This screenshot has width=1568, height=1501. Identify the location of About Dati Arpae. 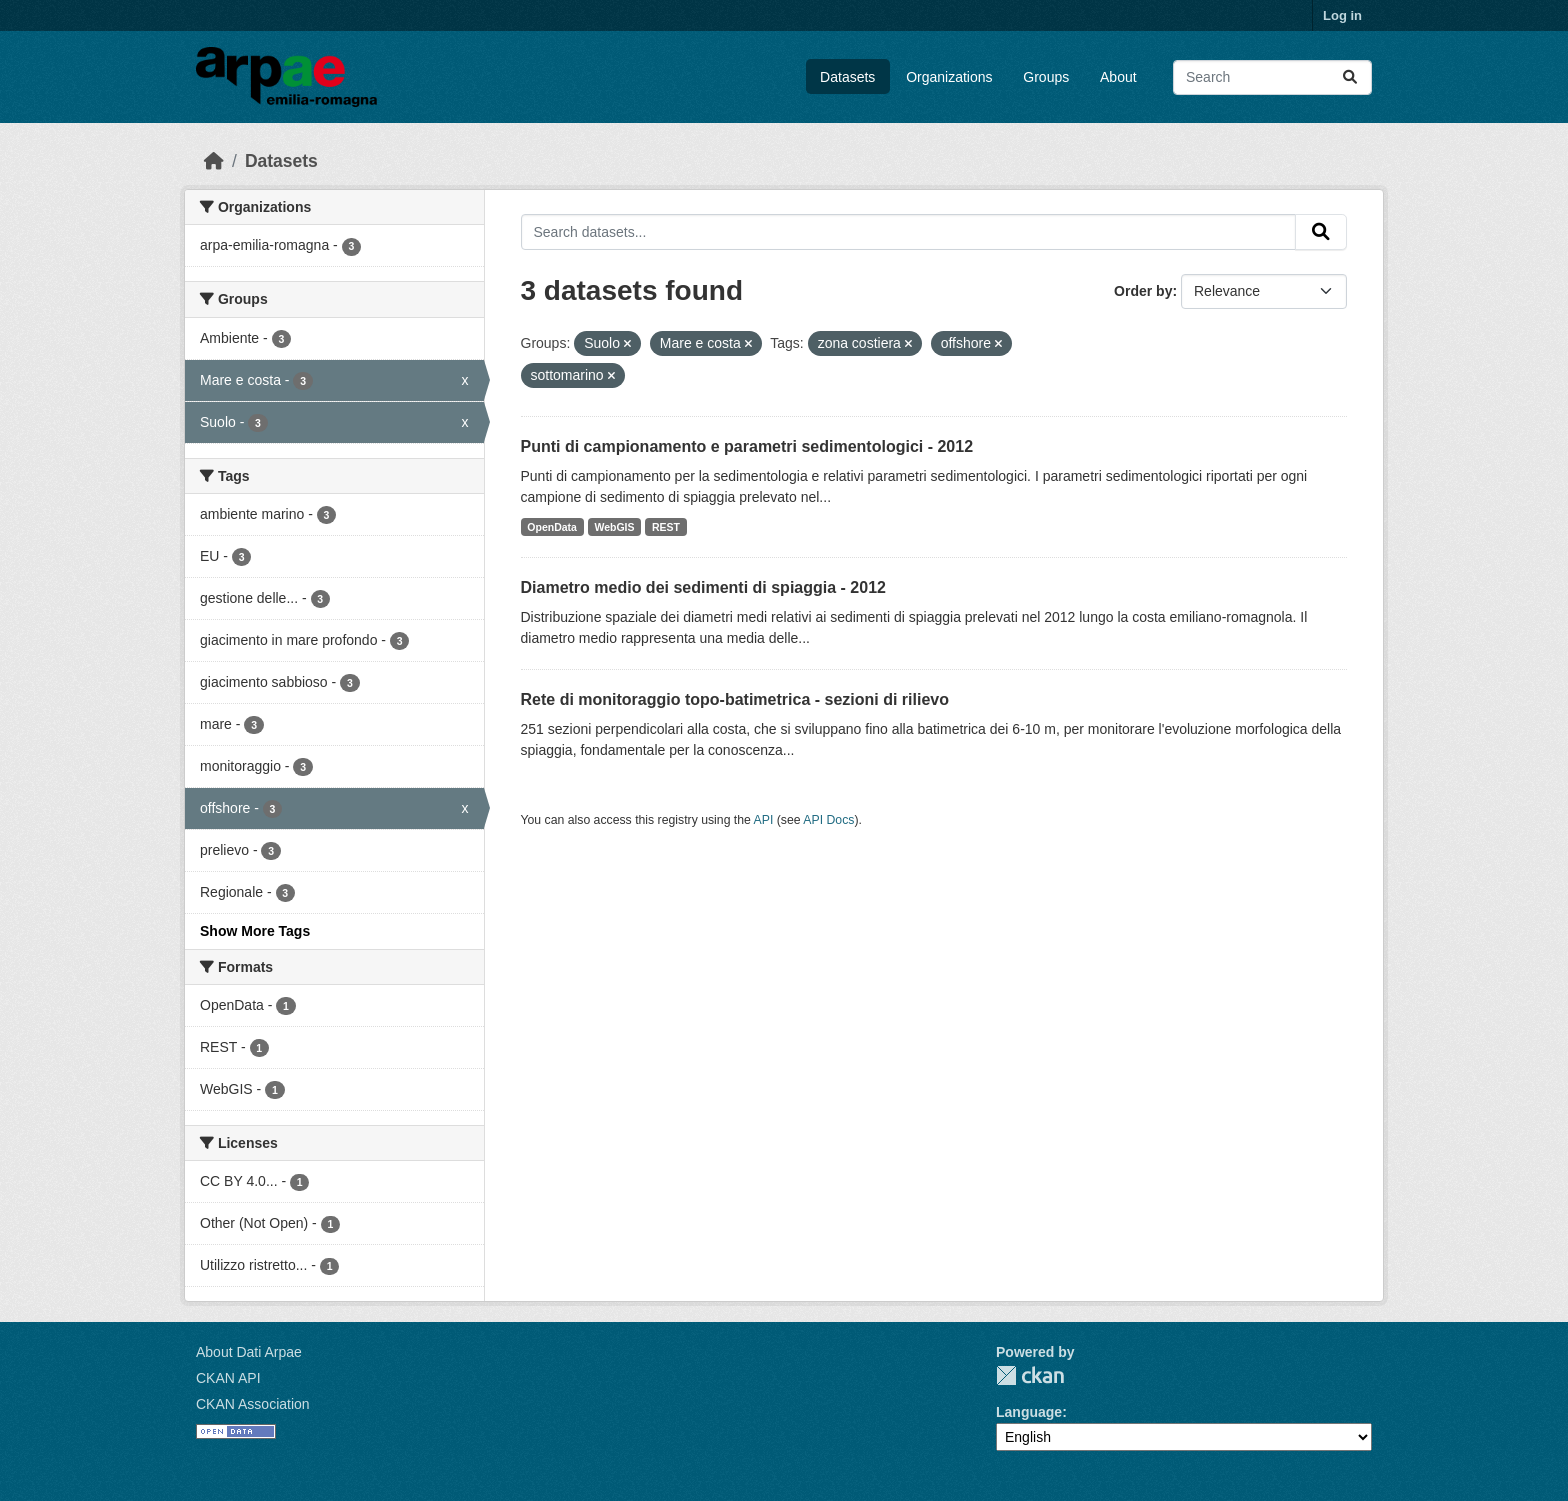
(249, 1352).